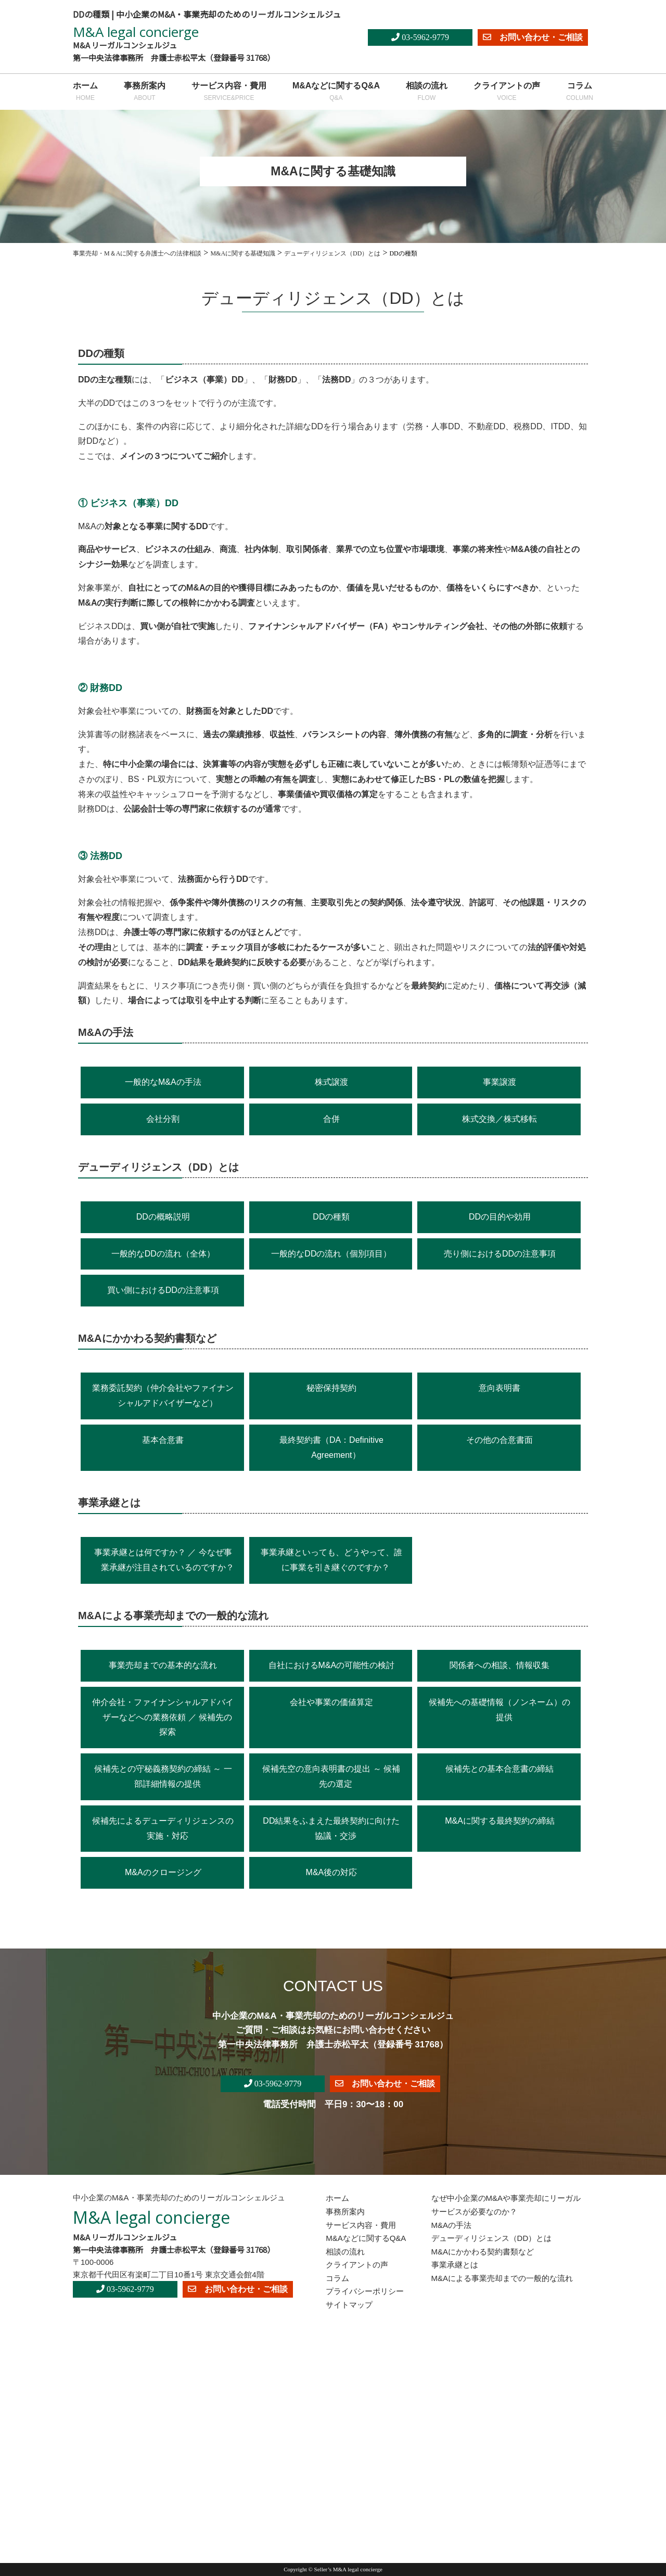  Describe the element at coordinates (163, 1776) in the screenshot. I see `候補先との守秘義務契約の締結 ～ 一部詳細情報の提供` at that location.